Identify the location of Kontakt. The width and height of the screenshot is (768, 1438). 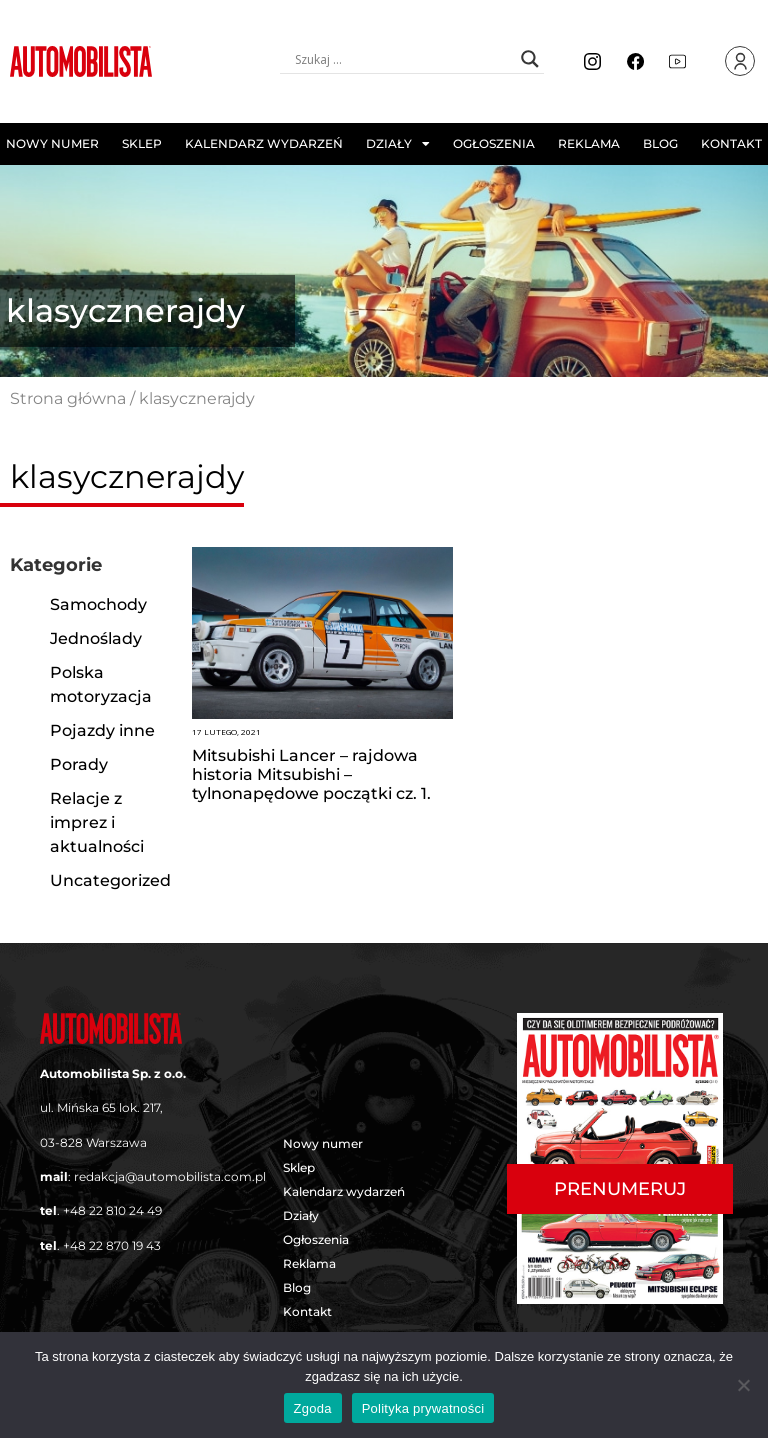
(731, 143).